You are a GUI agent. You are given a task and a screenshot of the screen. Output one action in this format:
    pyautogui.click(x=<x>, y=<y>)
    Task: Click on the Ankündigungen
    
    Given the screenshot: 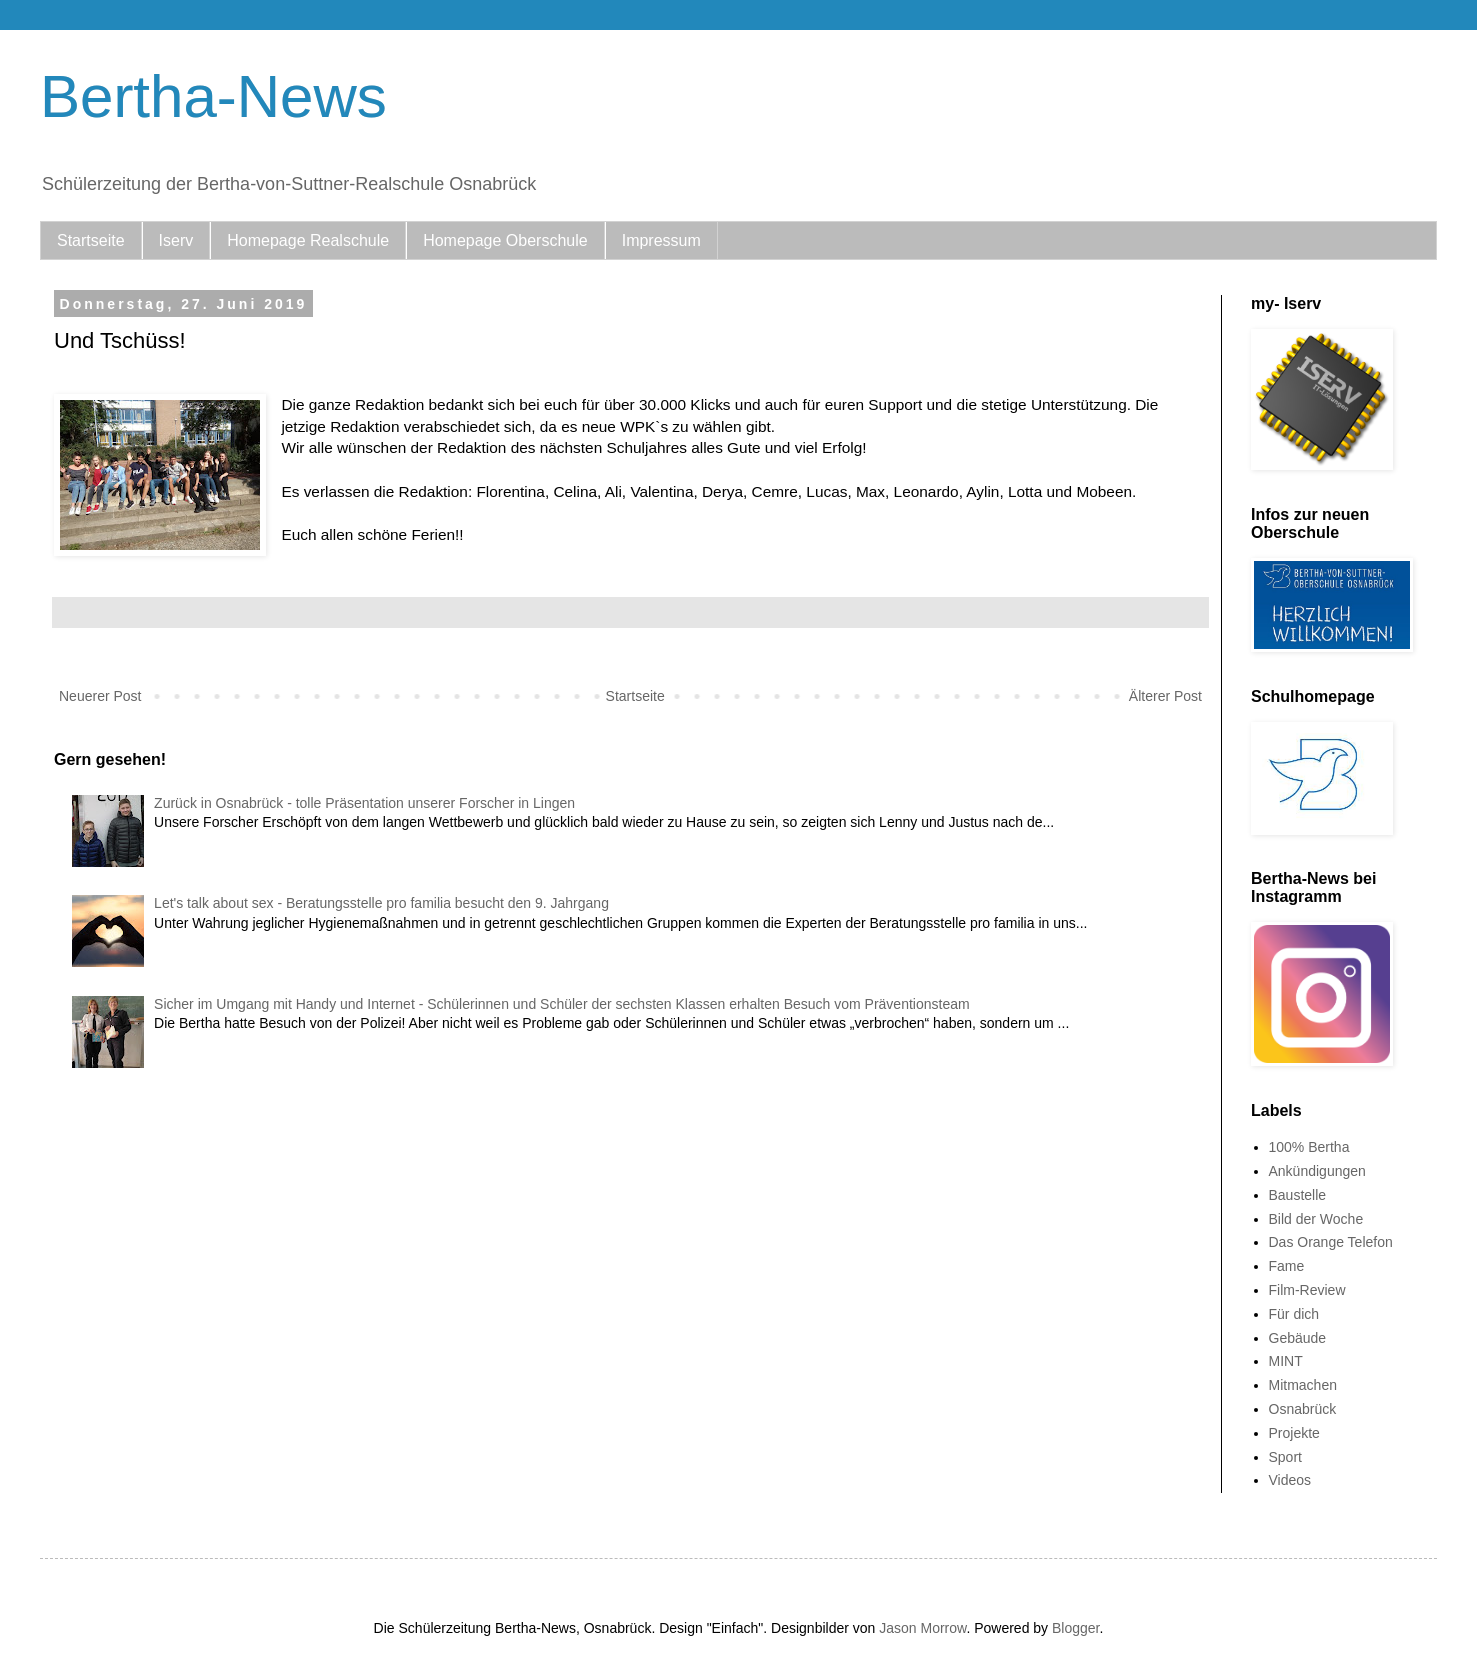 What is the action you would take?
    pyautogui.click(x=1317, y=1171)
    